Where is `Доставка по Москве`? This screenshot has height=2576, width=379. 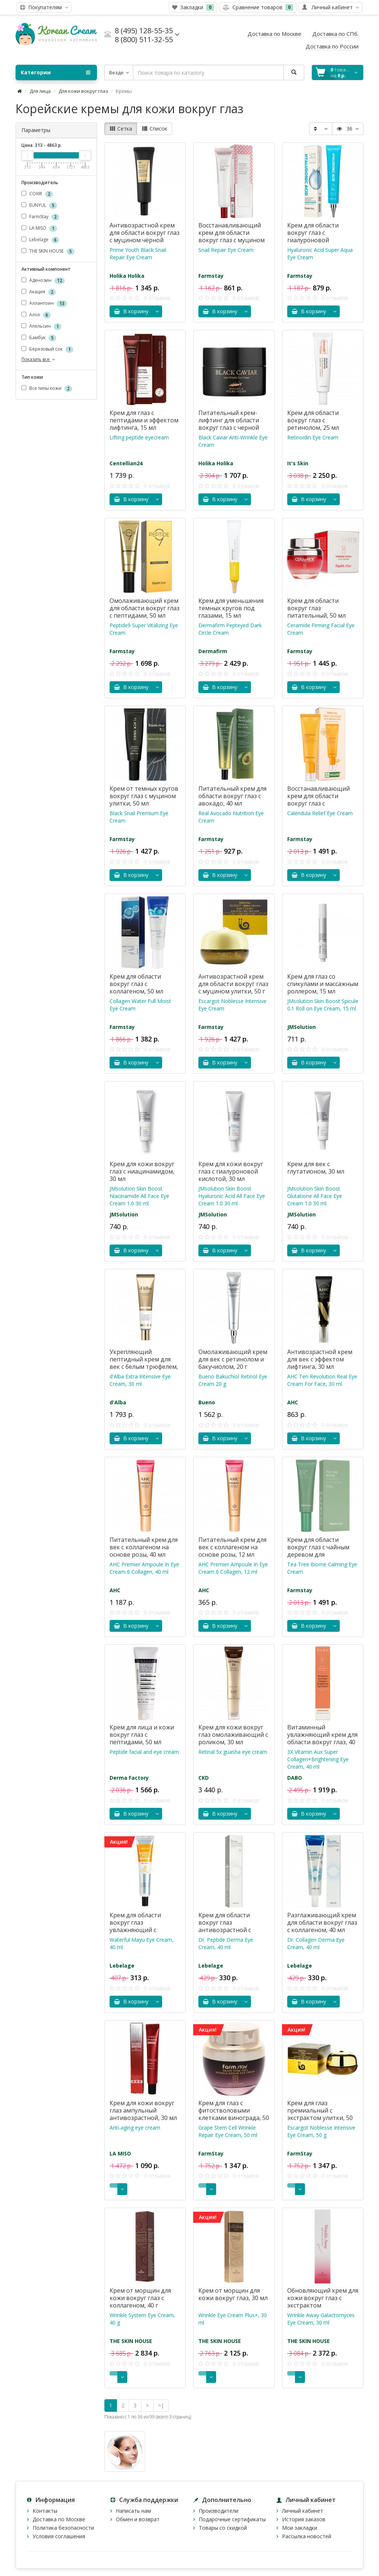
Доставка по Москве is located at coordinates (59, 2519).